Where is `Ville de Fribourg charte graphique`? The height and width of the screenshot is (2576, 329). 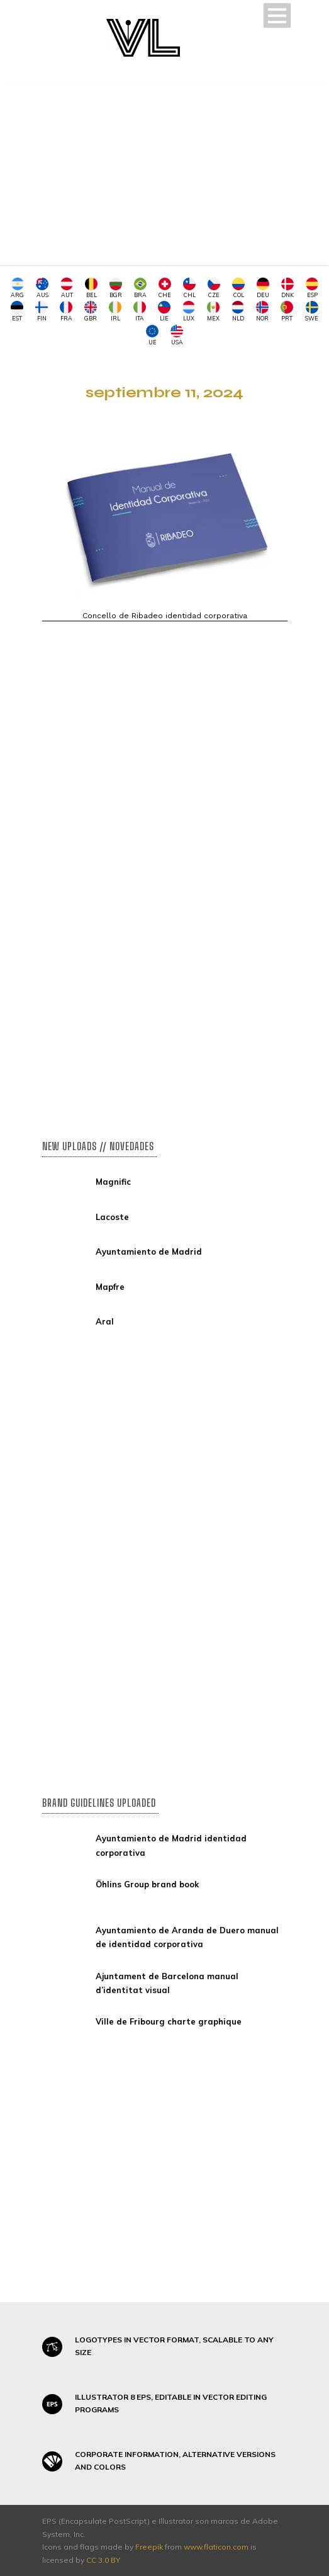 Ville de Fribourg charte graphique is located at coordinates (169, 2021).